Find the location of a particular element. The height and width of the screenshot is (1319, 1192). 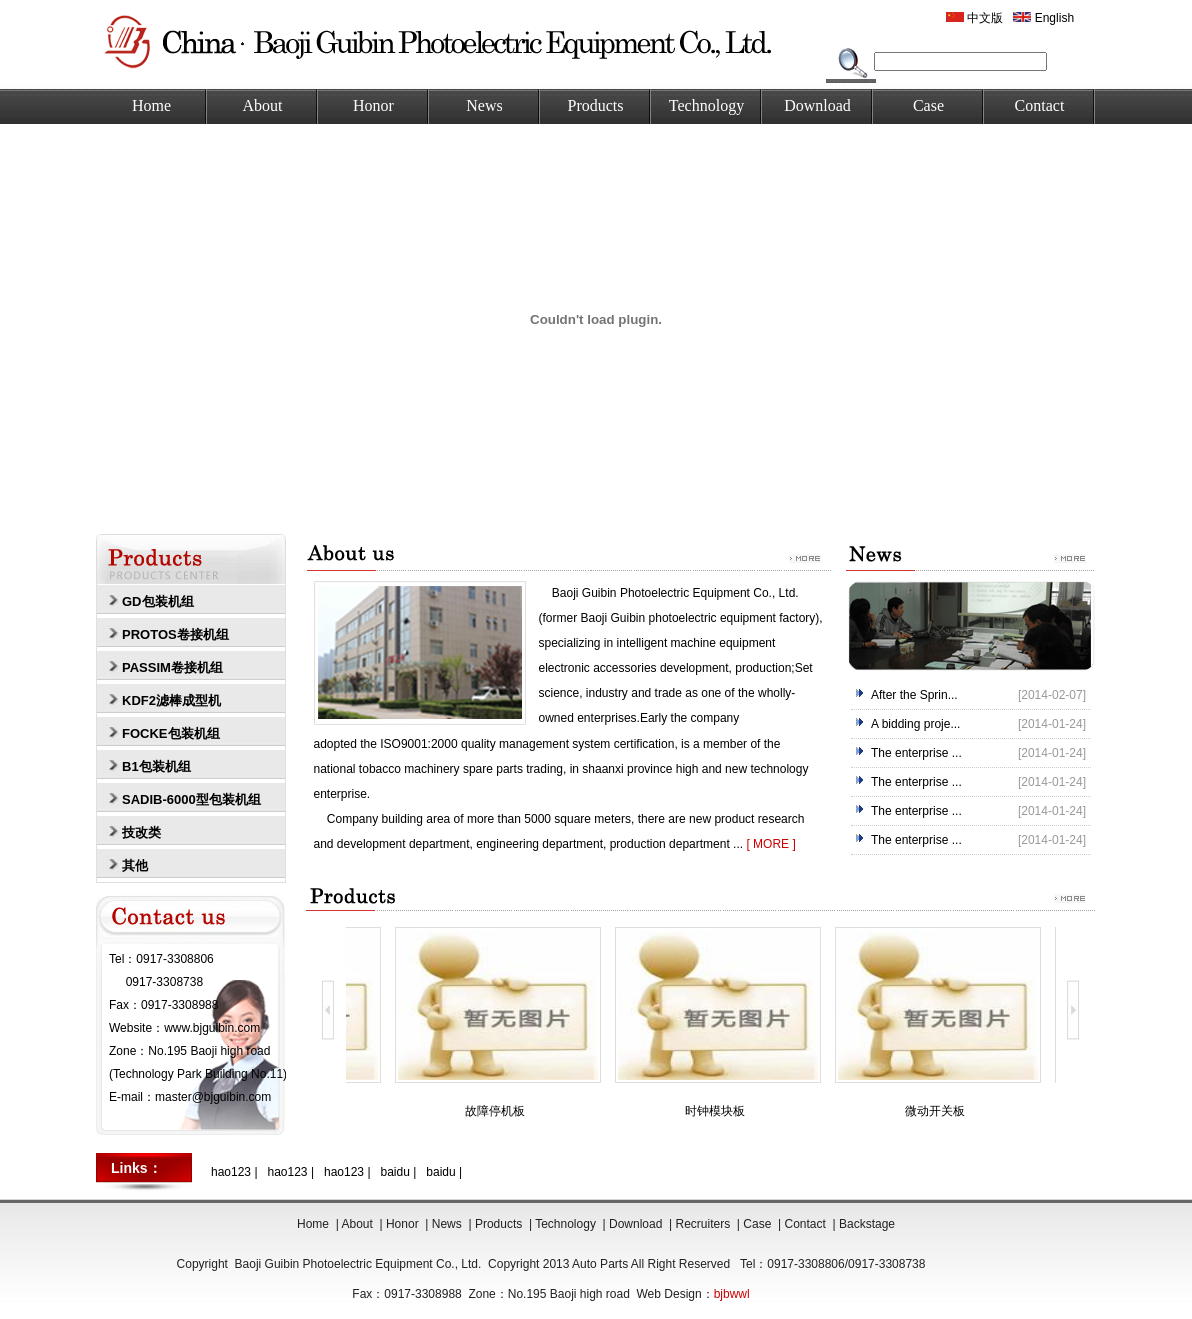

Case is located at coordinates (928, 105).